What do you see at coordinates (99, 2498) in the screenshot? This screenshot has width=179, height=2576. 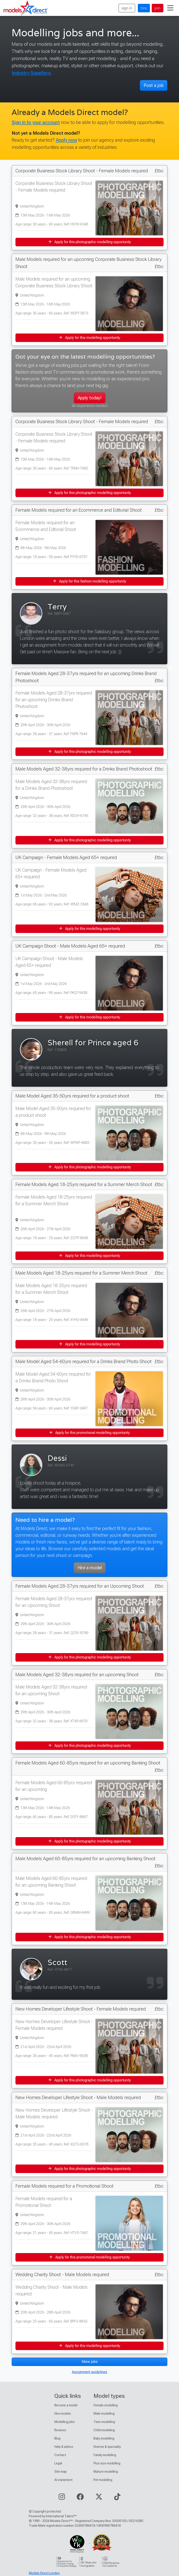 I see `[Visit our Twitter page]` at bounding box center [99, 2498].